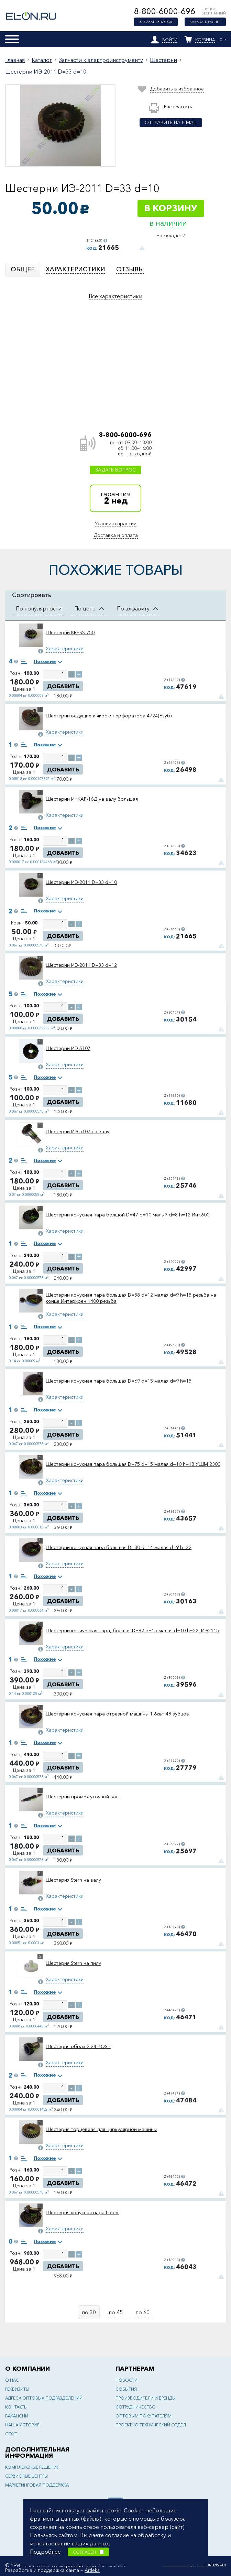 The width and height of the screenshot is (231, 2576). I want to click on Шестерни ИНКАР-16Д на валу большая, so click(92, 799).